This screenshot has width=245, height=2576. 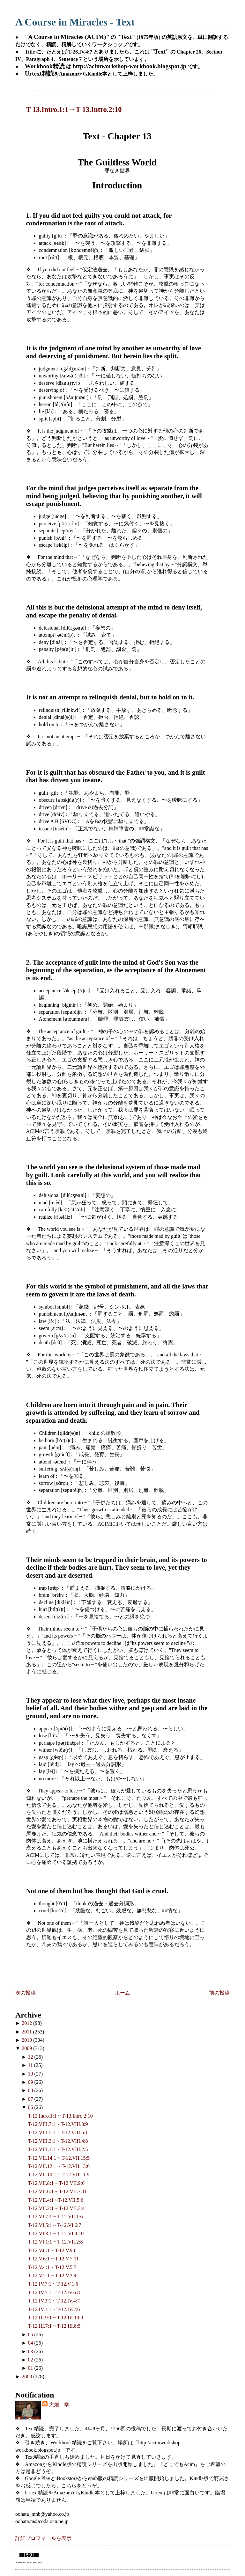 I want to click on T-12.IV.5:1 ~ T-12.IV.6:8, so click(x=54, y=2292).